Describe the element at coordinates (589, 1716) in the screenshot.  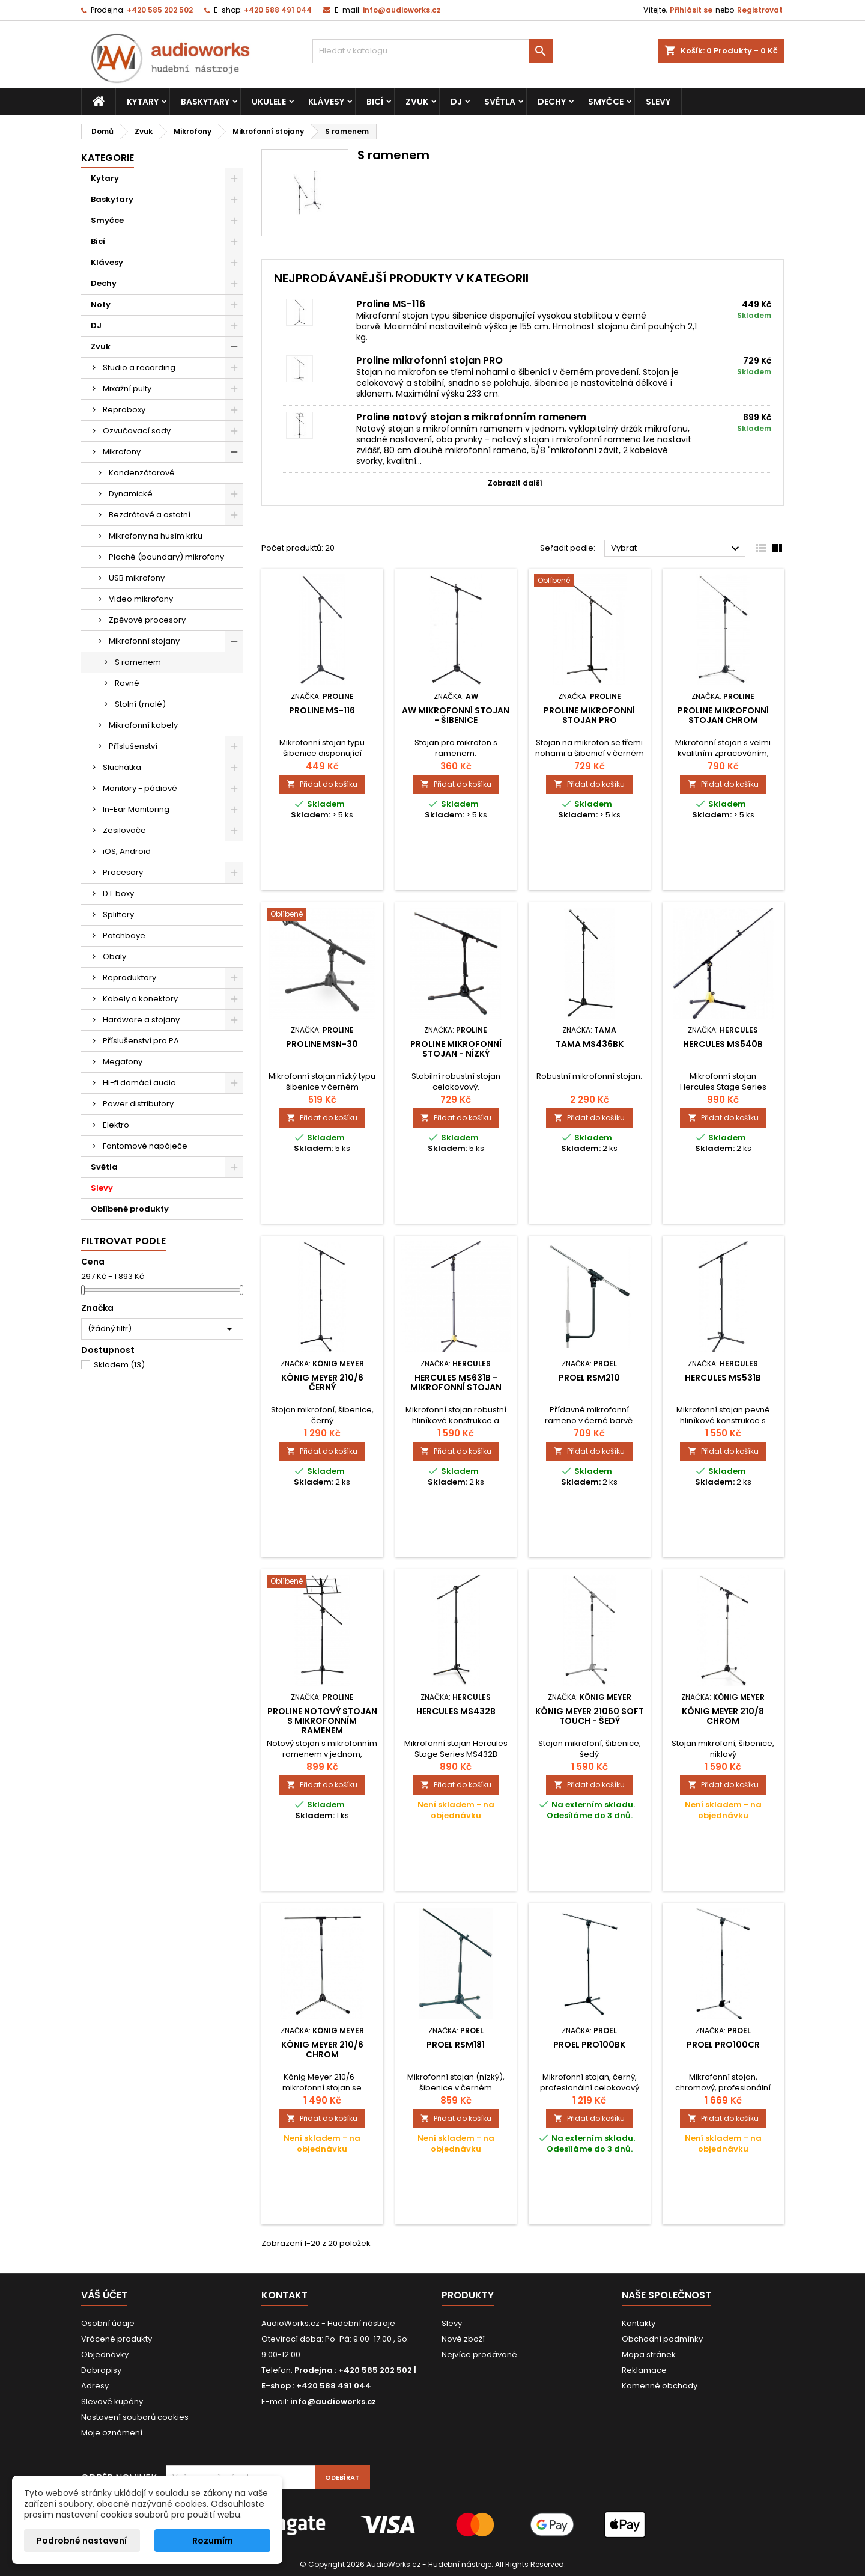
I see `König Meyer 21060 Soft Touch - šedý` at that location.